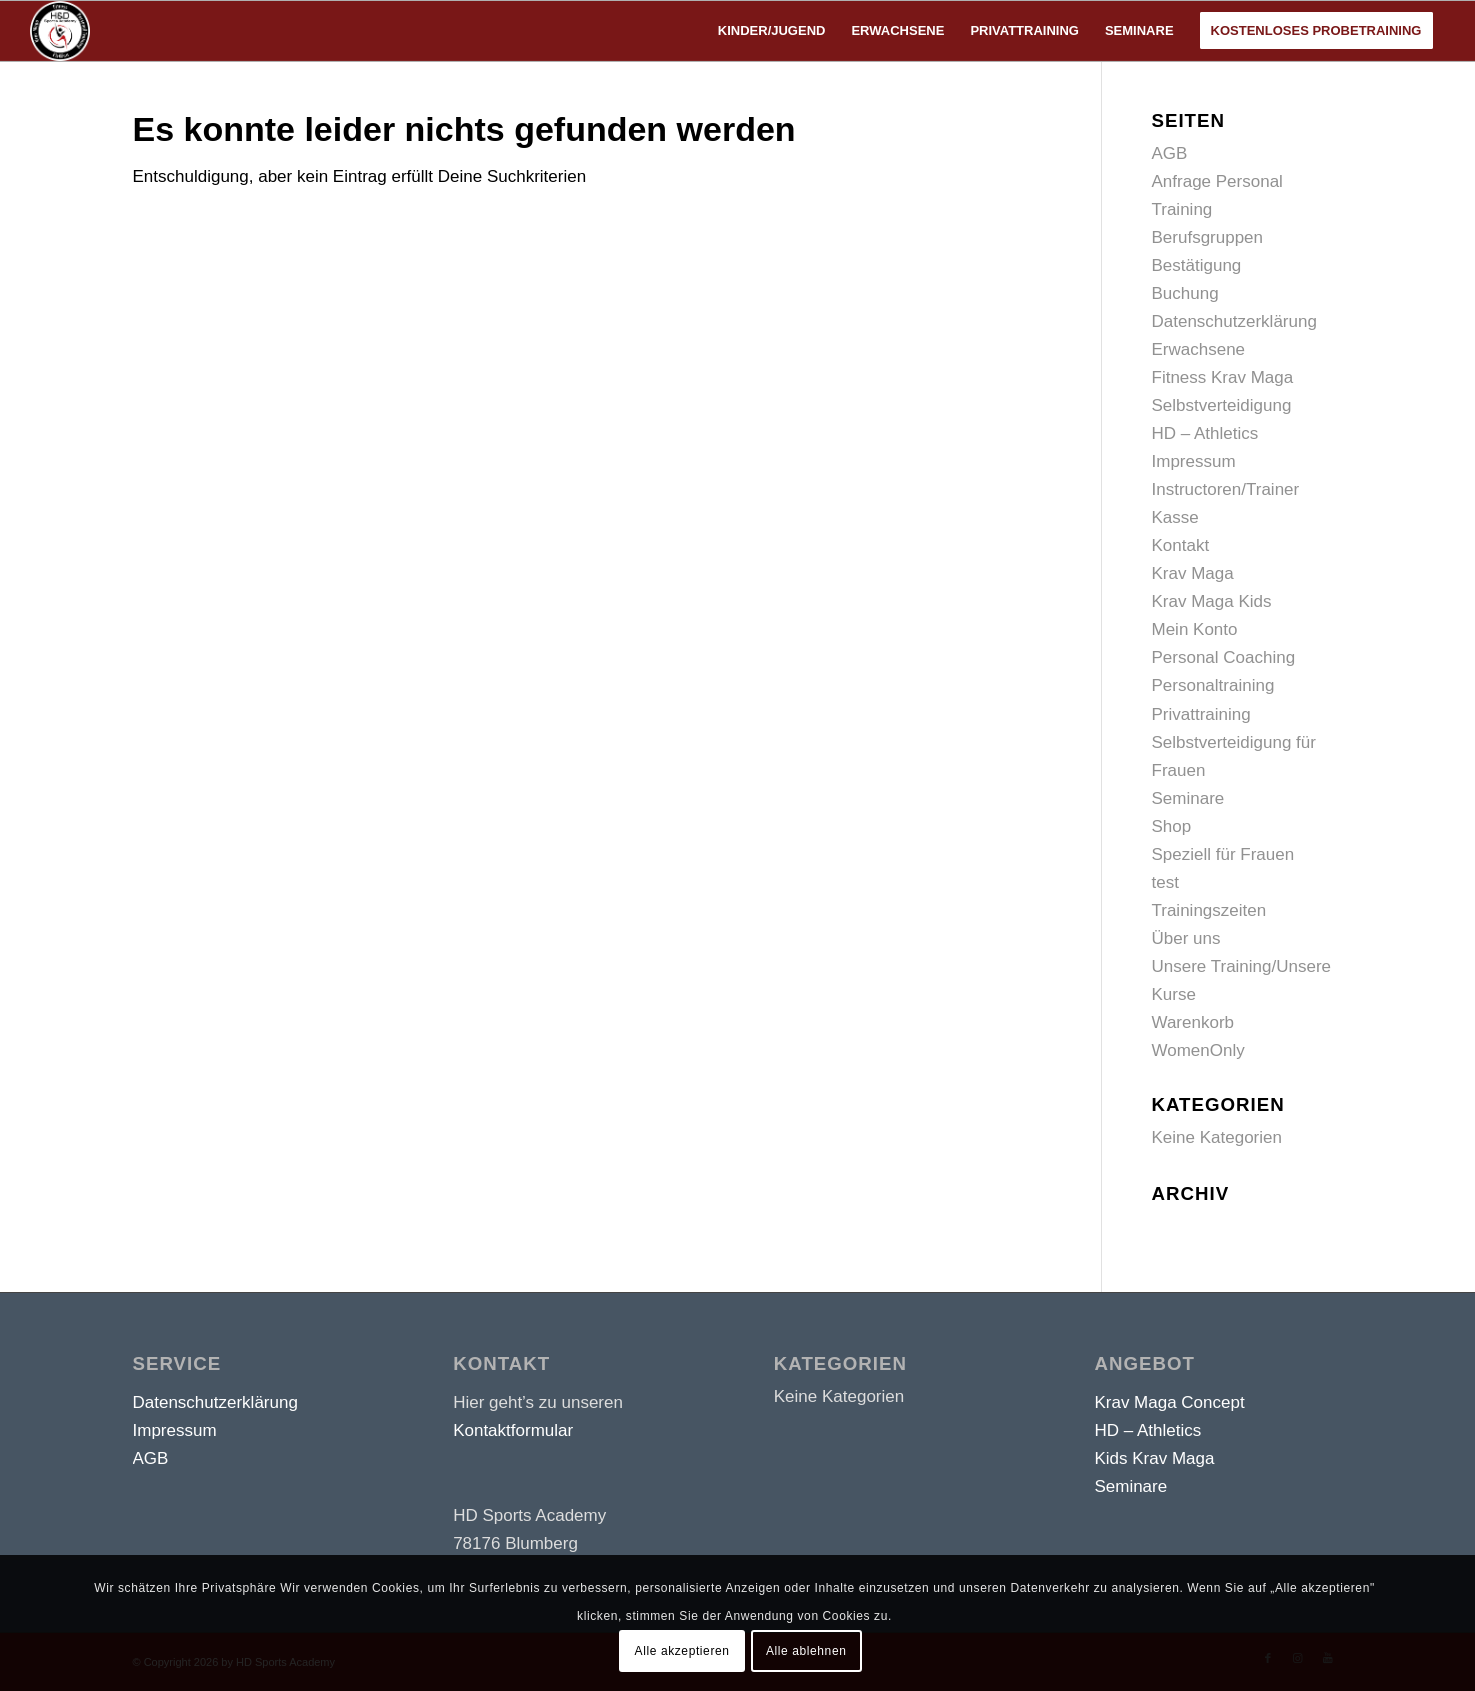  Describe the element at coordinates (1205, 433) in the screenshot. I see `HD – Athletics` at that location.